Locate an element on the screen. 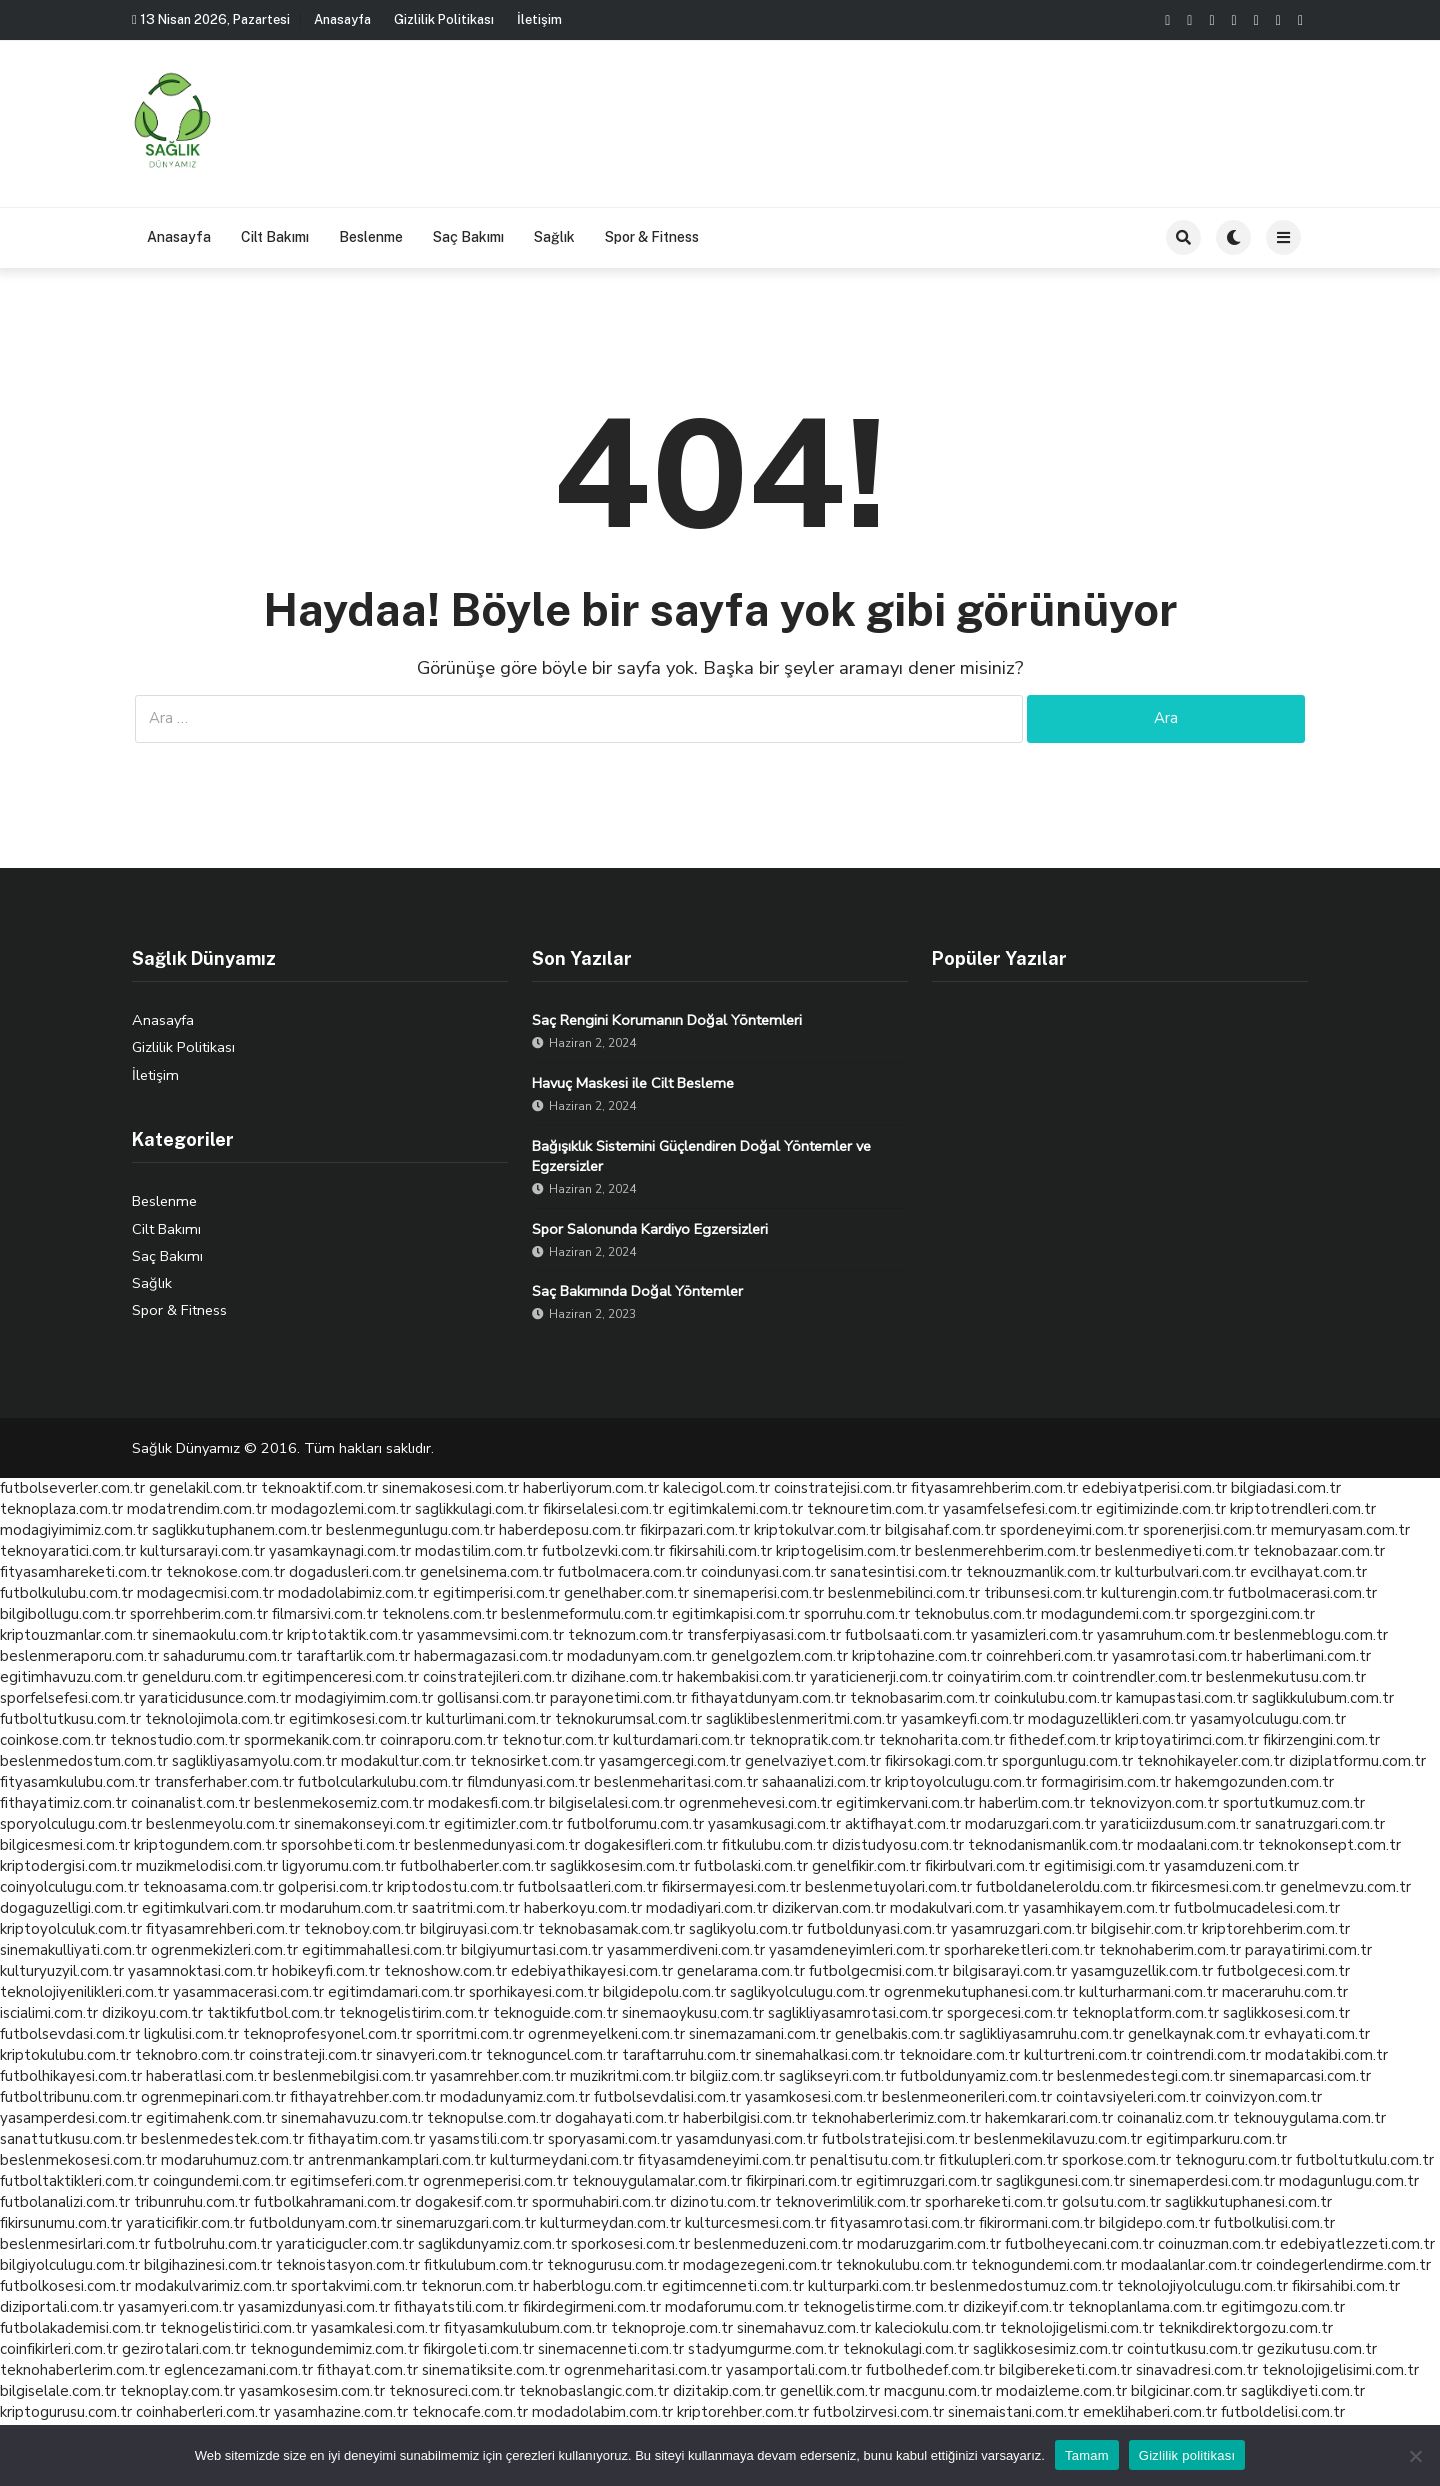  futboldunyasi.com.tr is located at coordinates (877, 1929).